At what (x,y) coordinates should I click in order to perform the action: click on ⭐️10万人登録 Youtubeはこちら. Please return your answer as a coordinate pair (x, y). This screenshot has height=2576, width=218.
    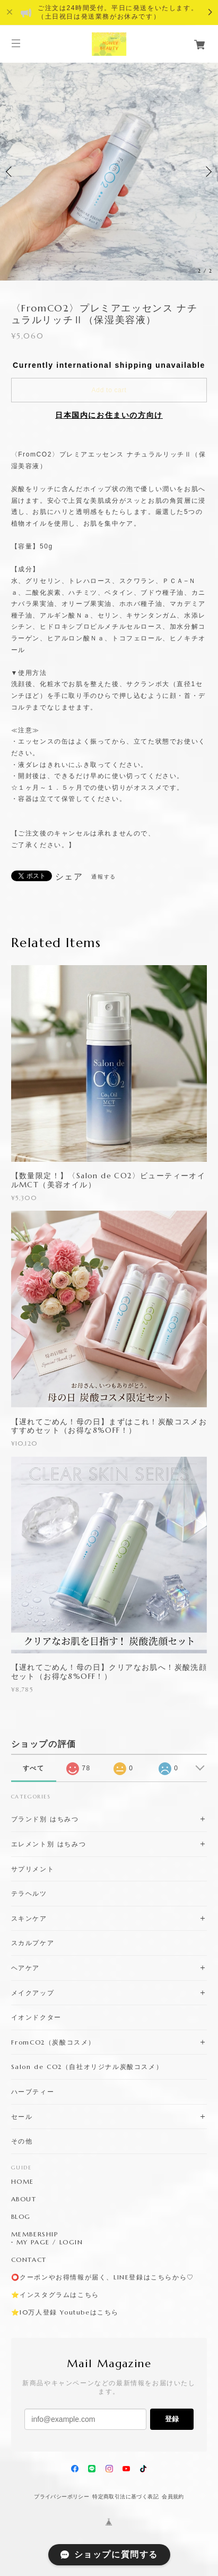
    Looking at the image, I should click on (65, 2312).